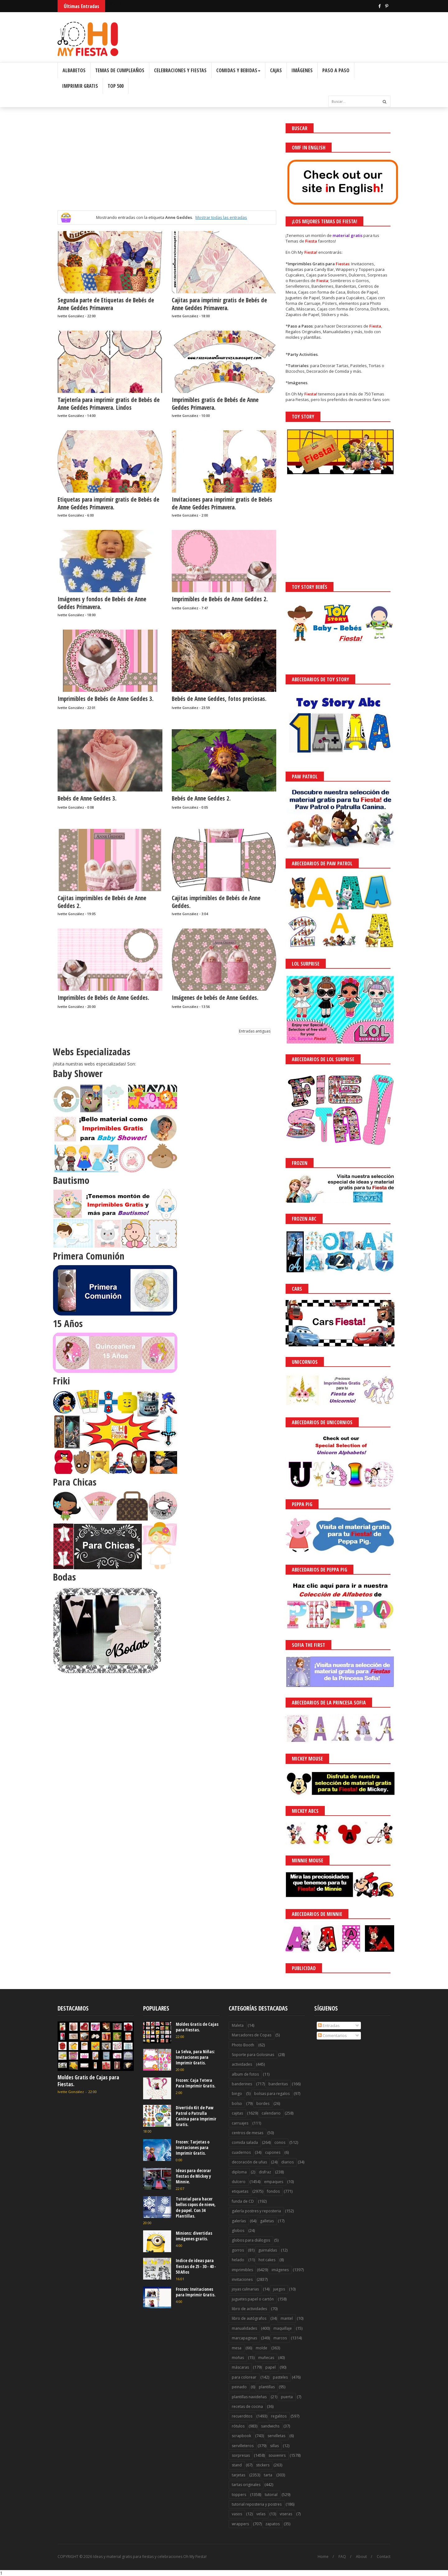  What do you see at coordinates (267, 2250) in the screenshot?
I see `guirnaldas` at bounding box center [267, 2250].